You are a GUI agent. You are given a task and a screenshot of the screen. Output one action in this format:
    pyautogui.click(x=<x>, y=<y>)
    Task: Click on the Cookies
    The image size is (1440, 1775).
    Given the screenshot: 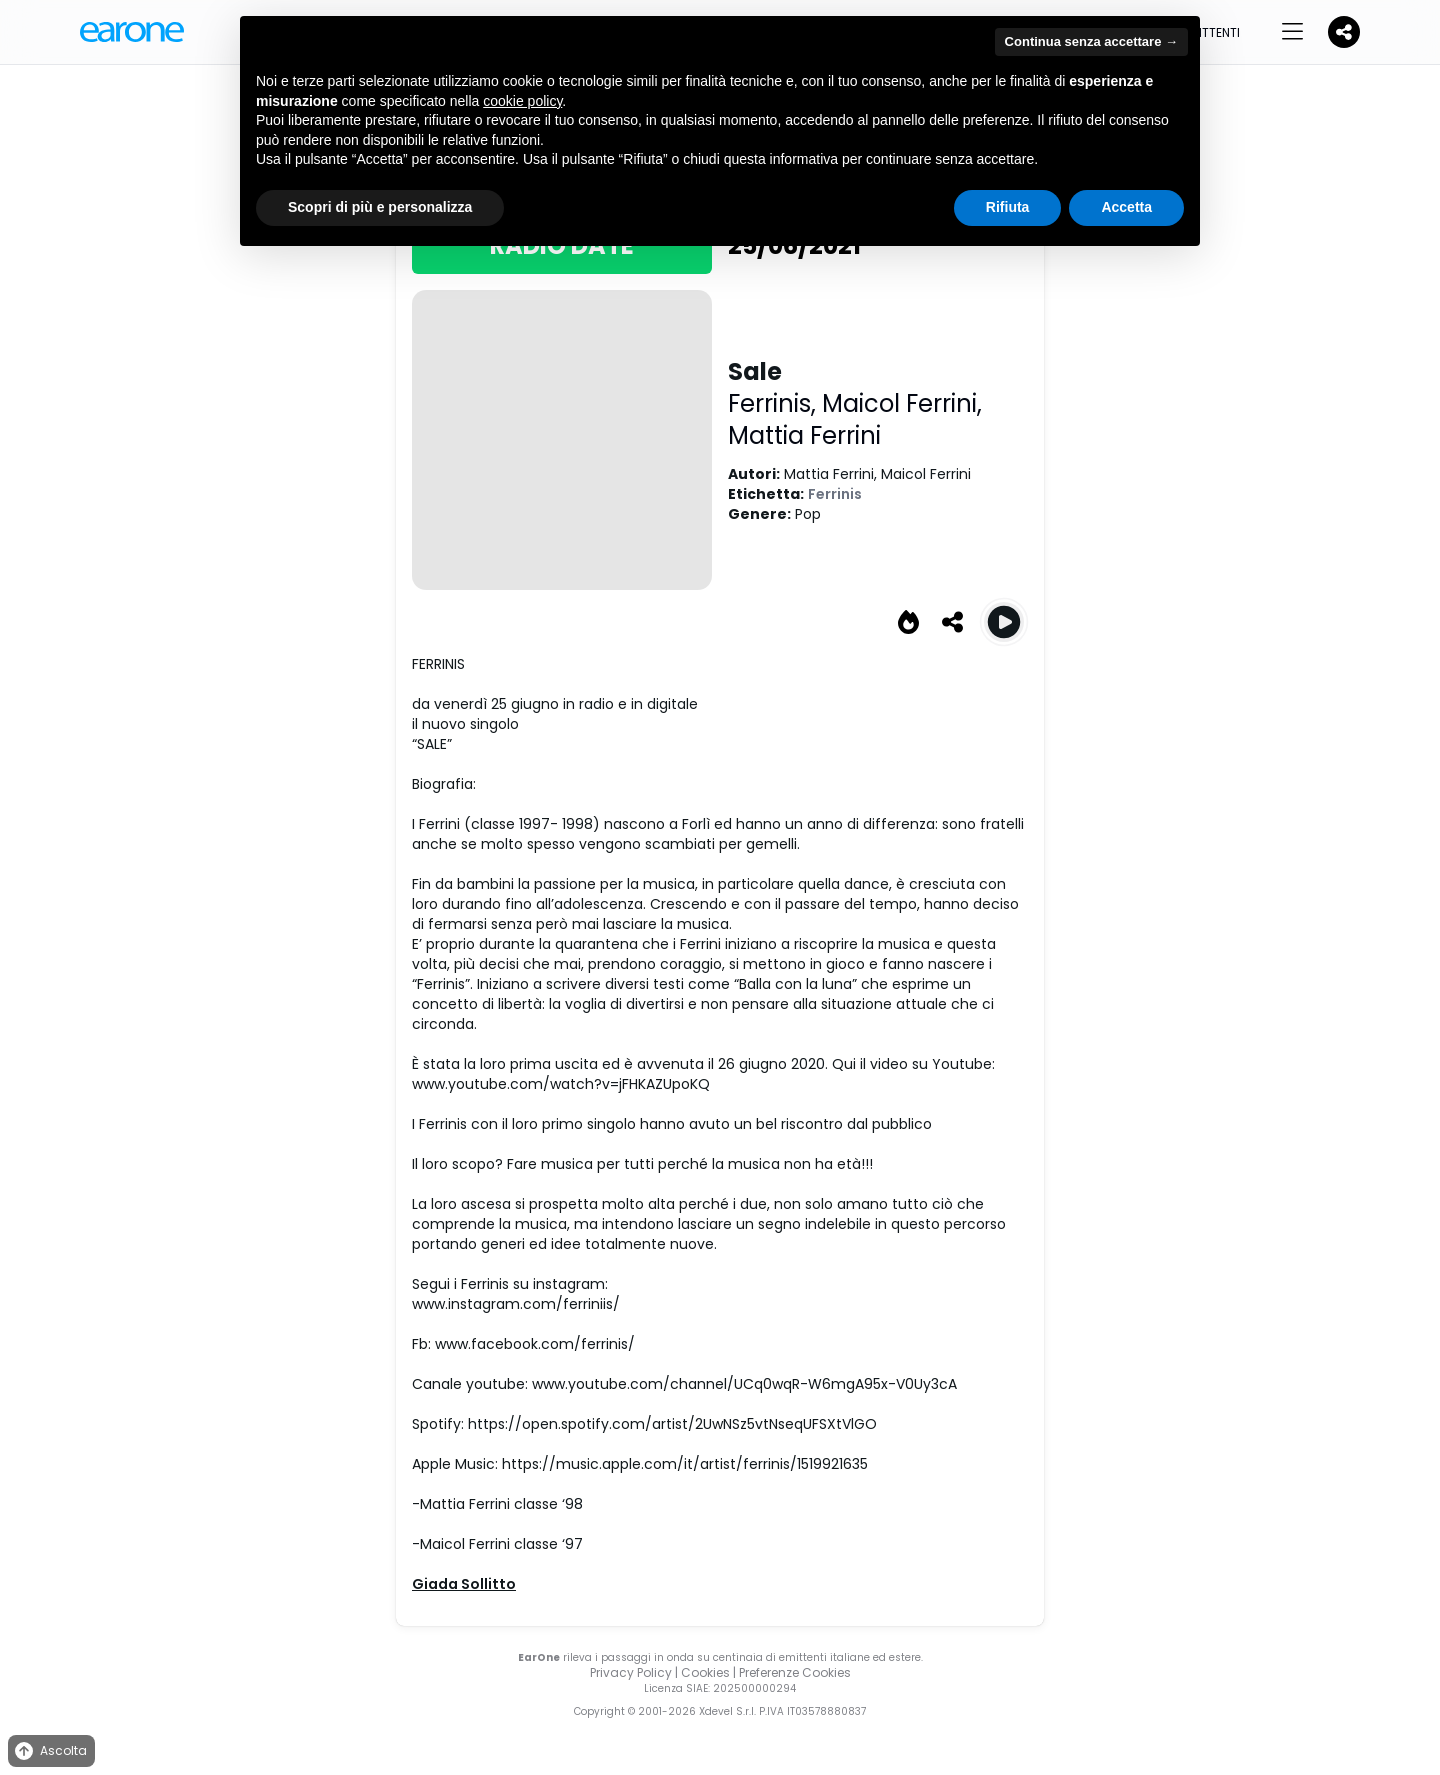 What is the action you would take?
    pyautogui.click(x=705, y=1672)
    